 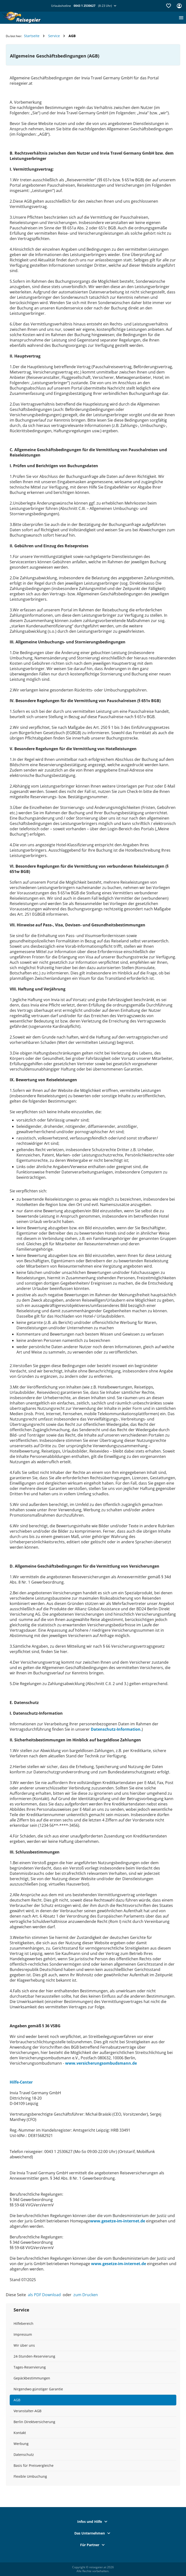 What do you see at coordinates (17, 2400) in the screenshot?
I see `AGB` at bounding box center [17, 2400].